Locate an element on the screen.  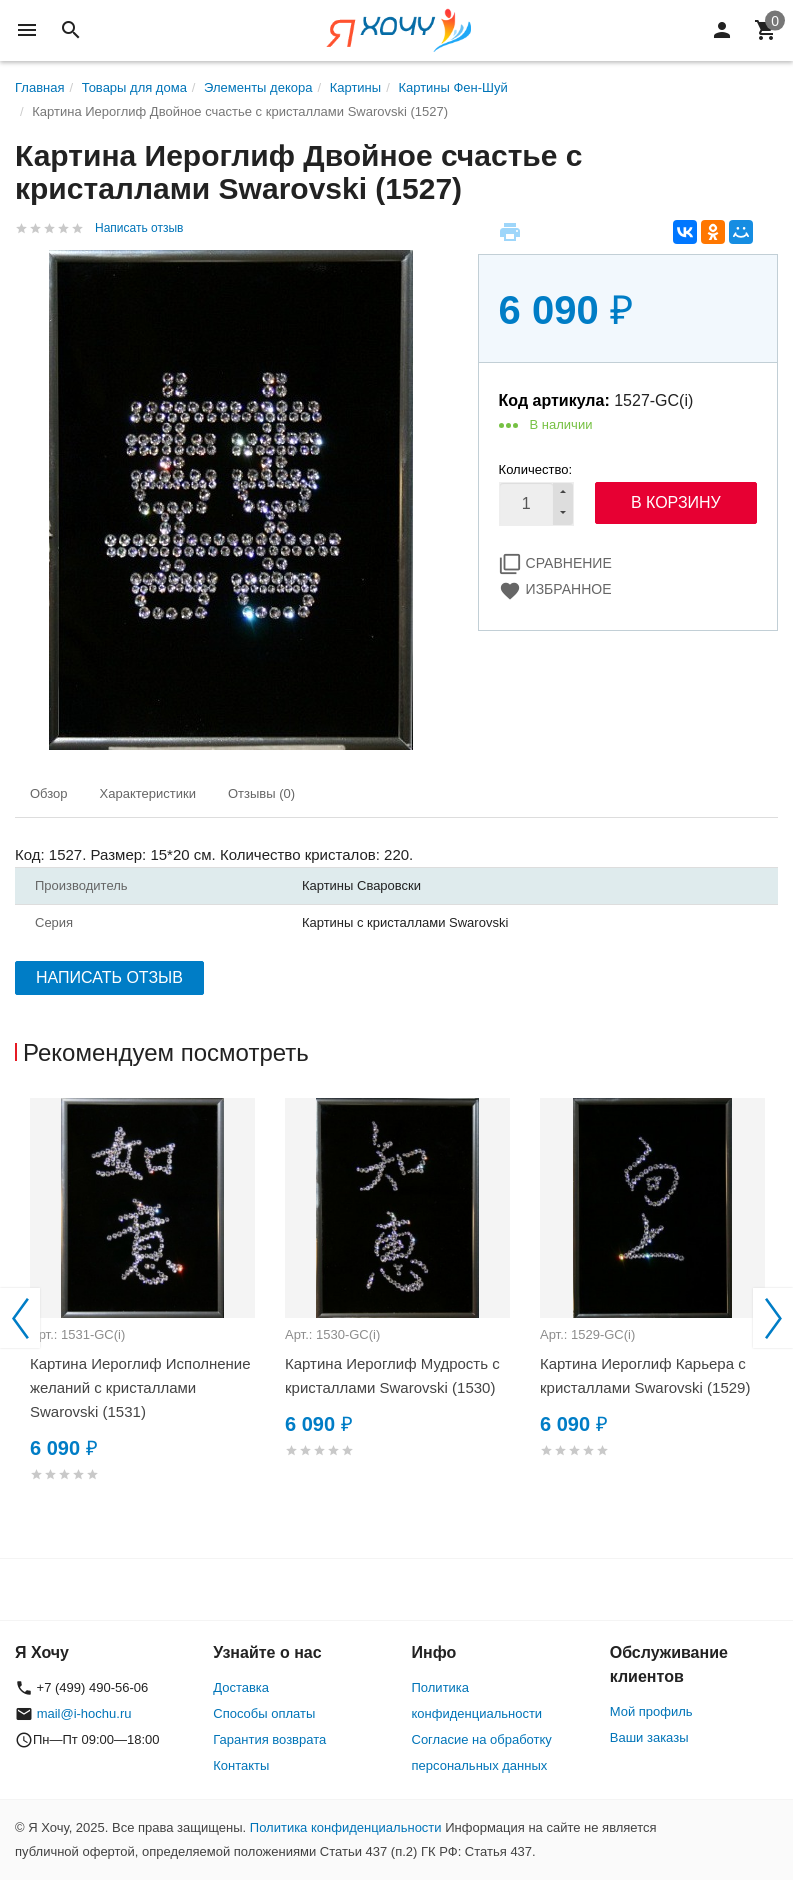
Способы оплаты is located at coordinates (264, 1713).